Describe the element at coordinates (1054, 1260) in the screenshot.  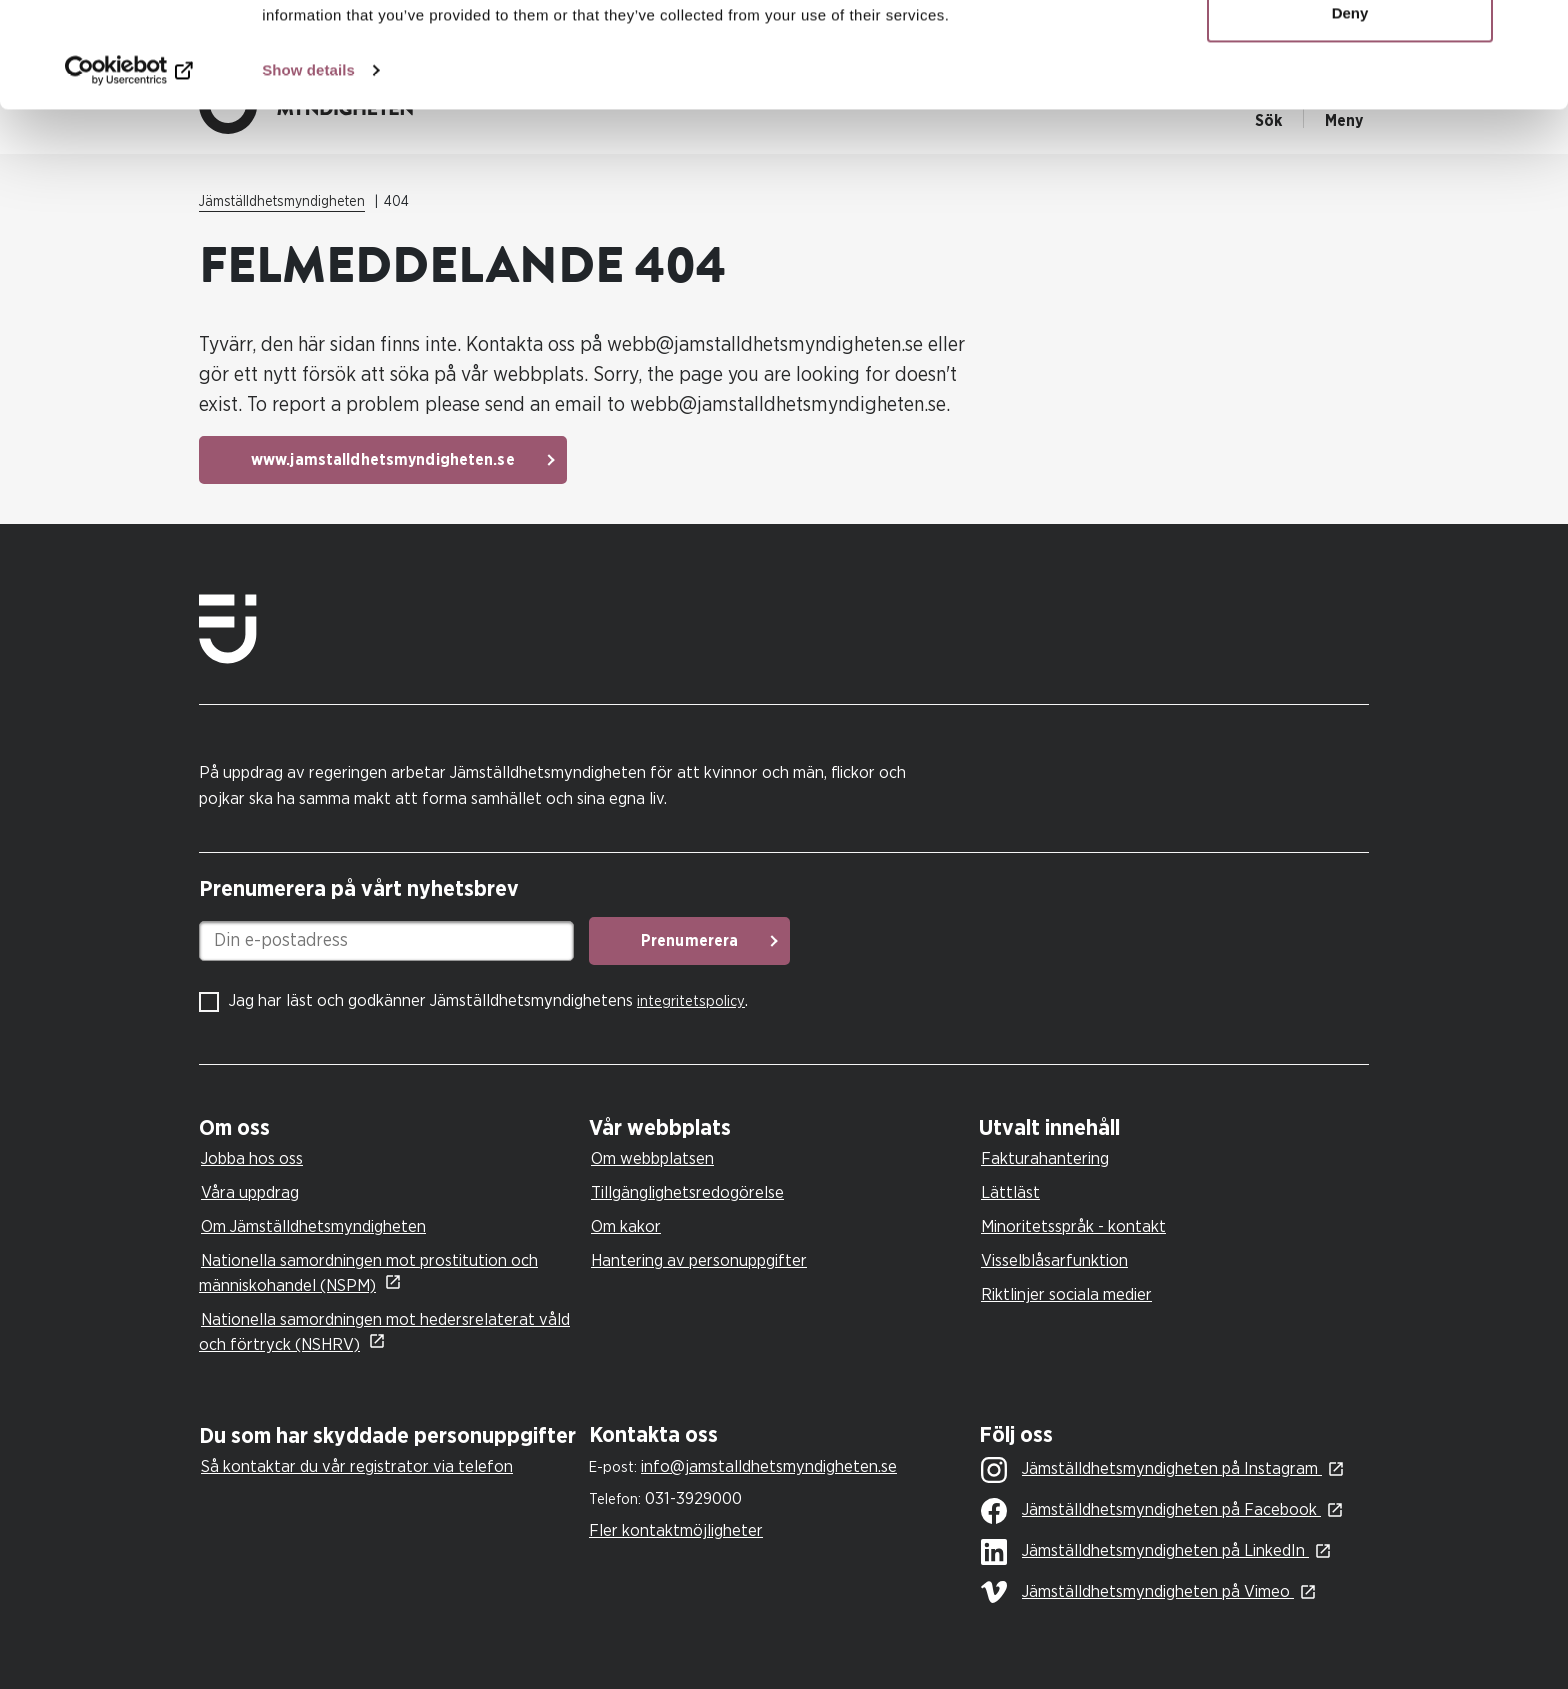
I see `Visselblåsarfunktion` at that location.